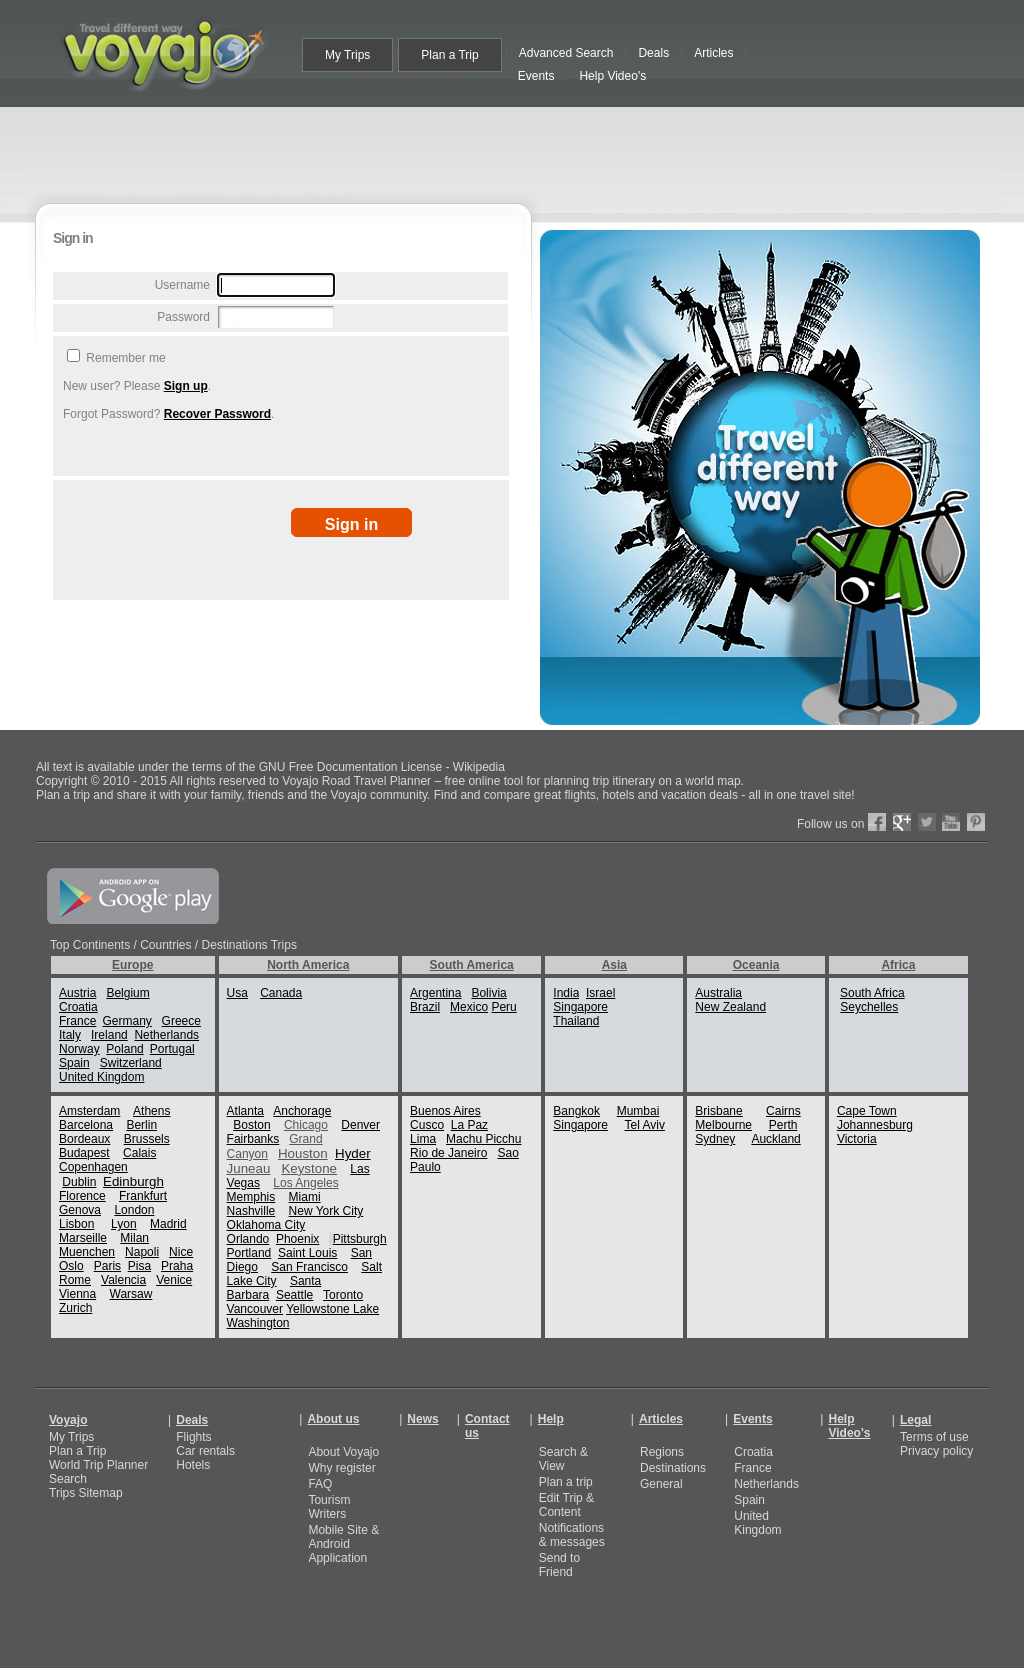 This screenshot has width=1024, height=1668. What do you see at coordinates (251, 1125) in the screenshot?
I see `Boston` at bounding box center [251, 1125].